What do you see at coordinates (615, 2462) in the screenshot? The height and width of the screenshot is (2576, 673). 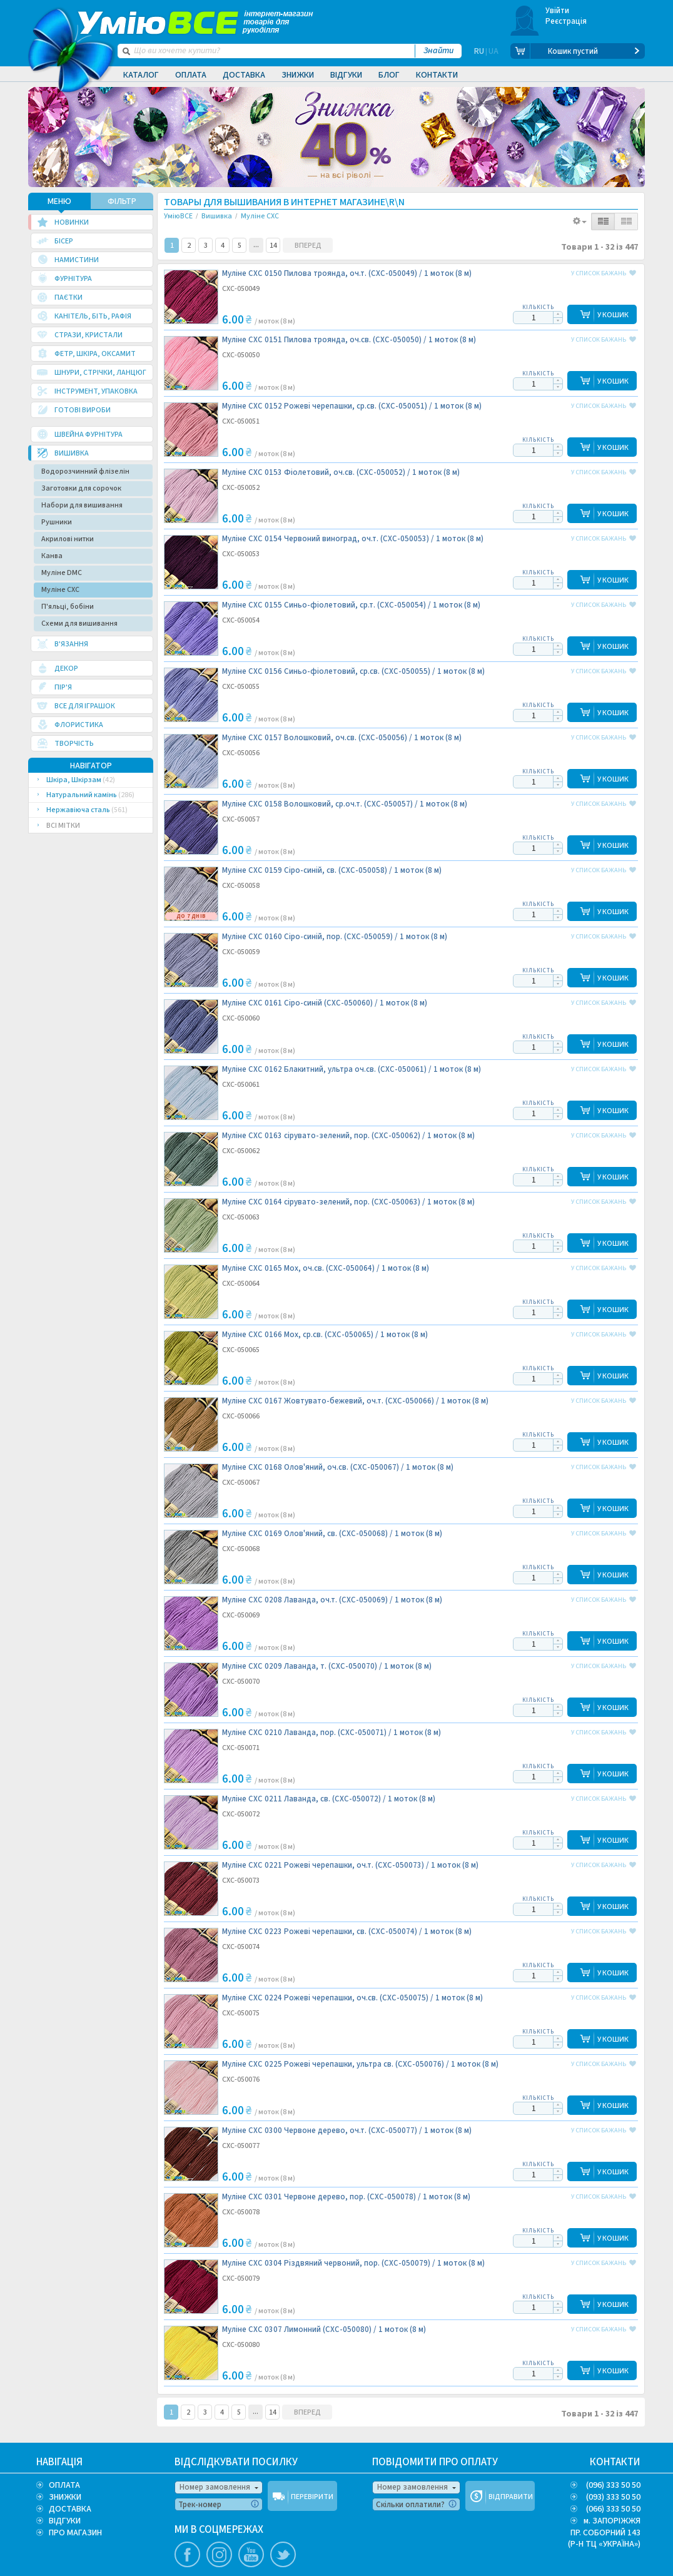 I see `КОНТАКТИ` at bounding box center [615, 2462].